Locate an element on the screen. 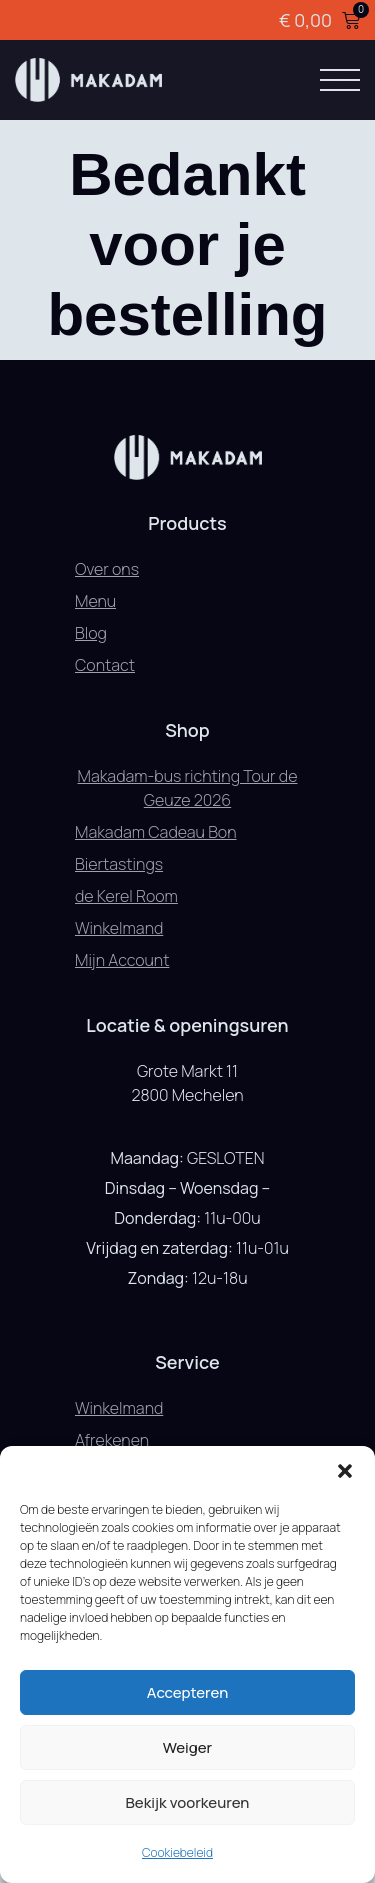 The width and height of the screenshot is (375, 1883). Makadam Cadeau Bon is located at coordinates (156, 832).